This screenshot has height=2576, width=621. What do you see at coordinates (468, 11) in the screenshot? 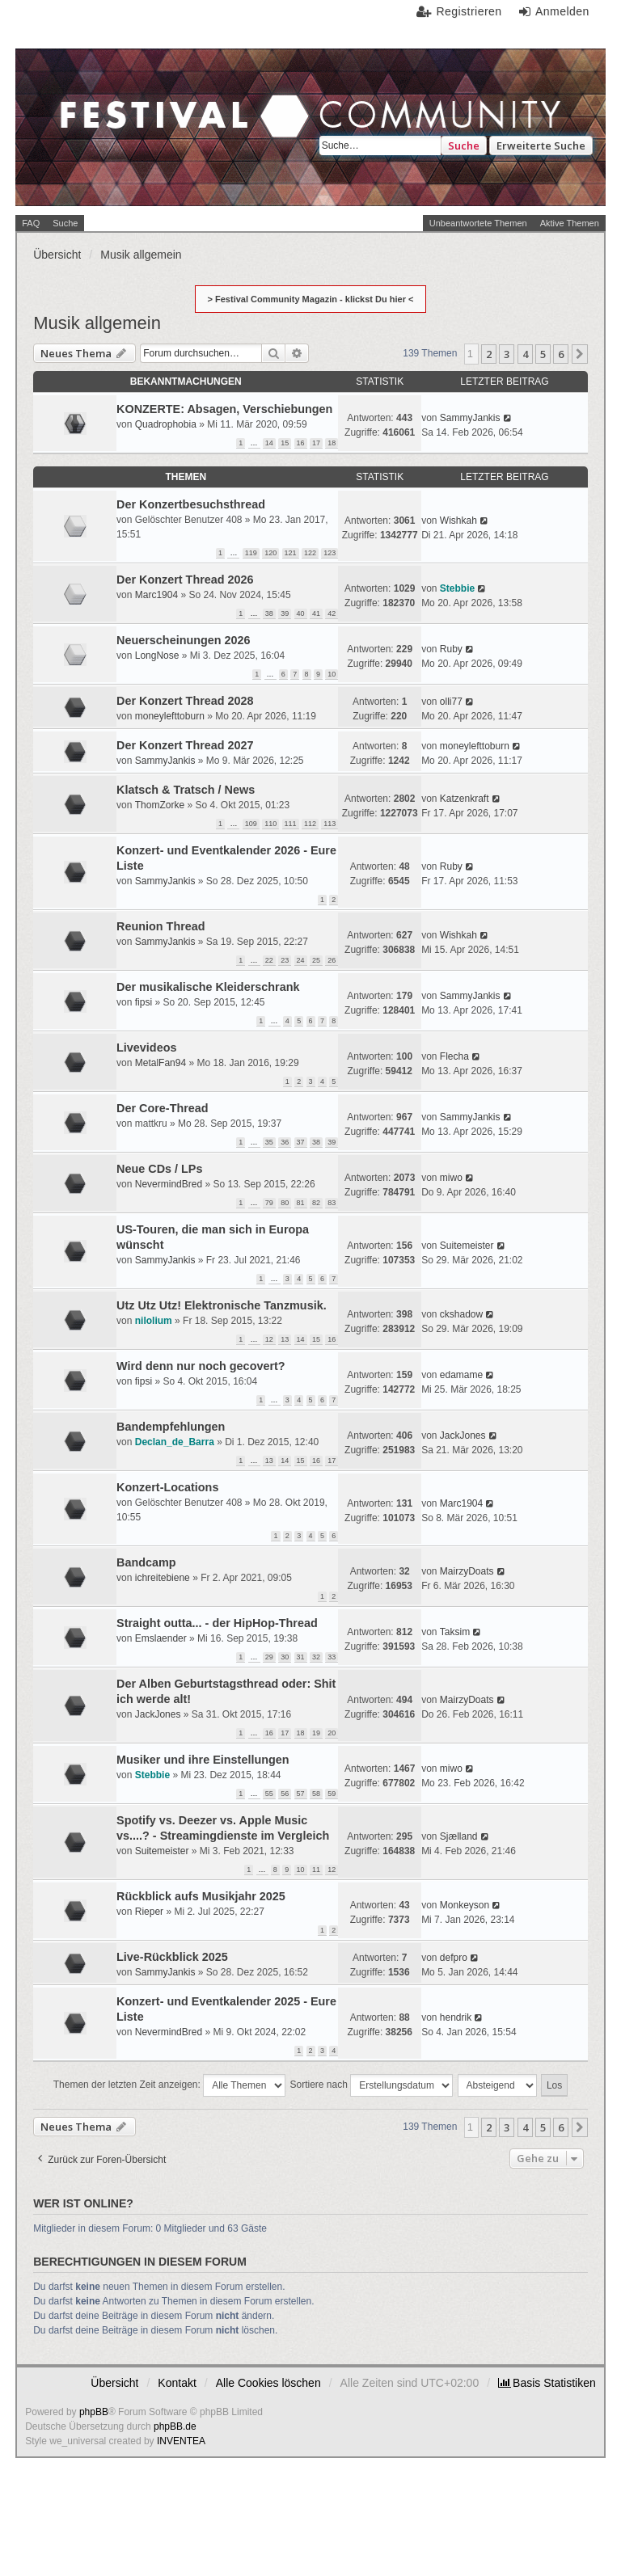
I see `Registrieren [menuitem]` at bounding box center [468, 11].